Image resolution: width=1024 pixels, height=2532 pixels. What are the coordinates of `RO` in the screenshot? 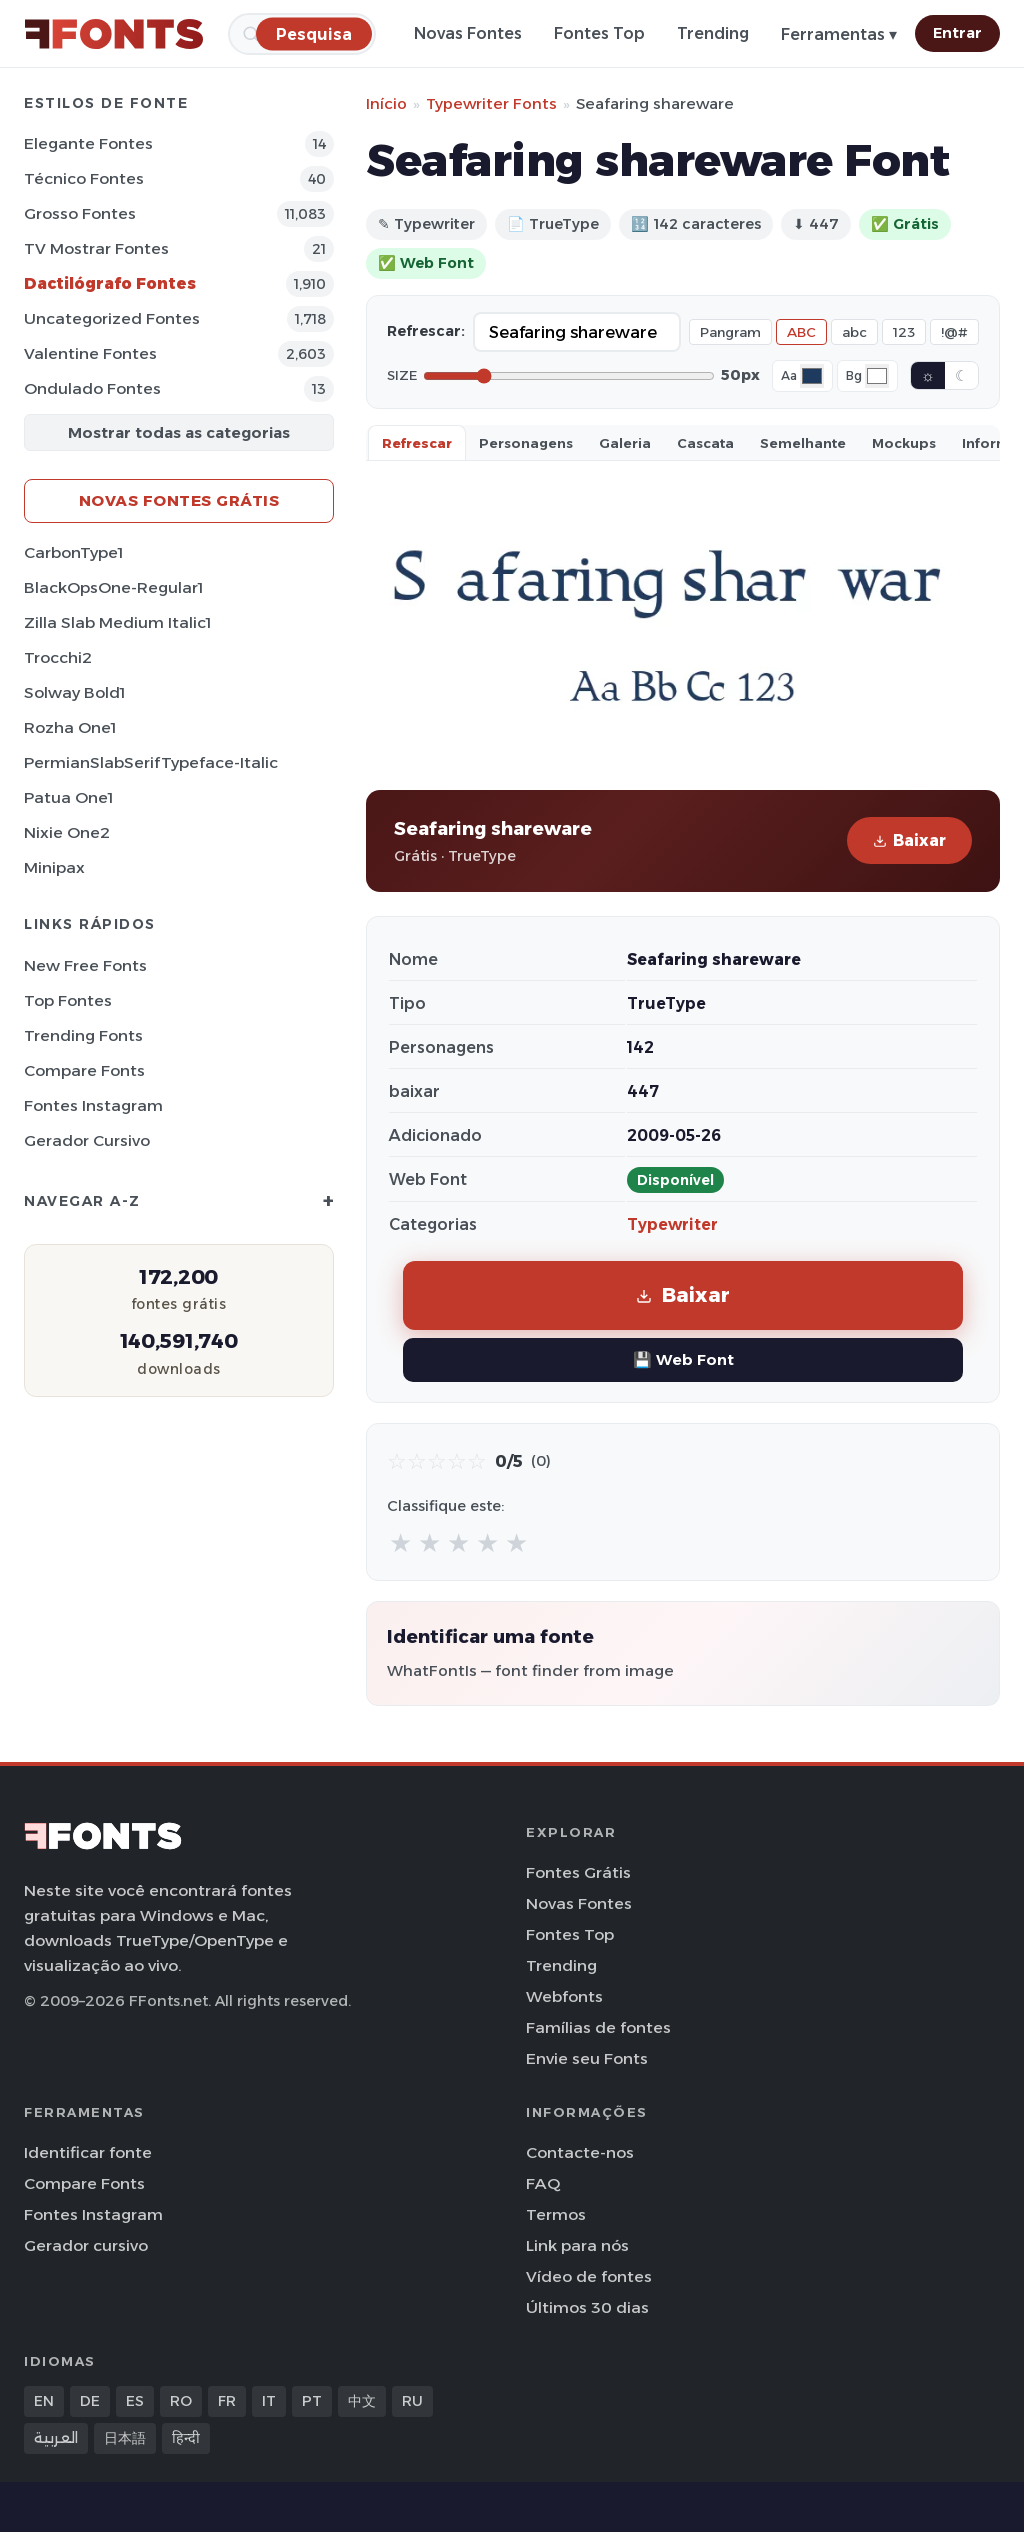 It's located at (181, 2401).